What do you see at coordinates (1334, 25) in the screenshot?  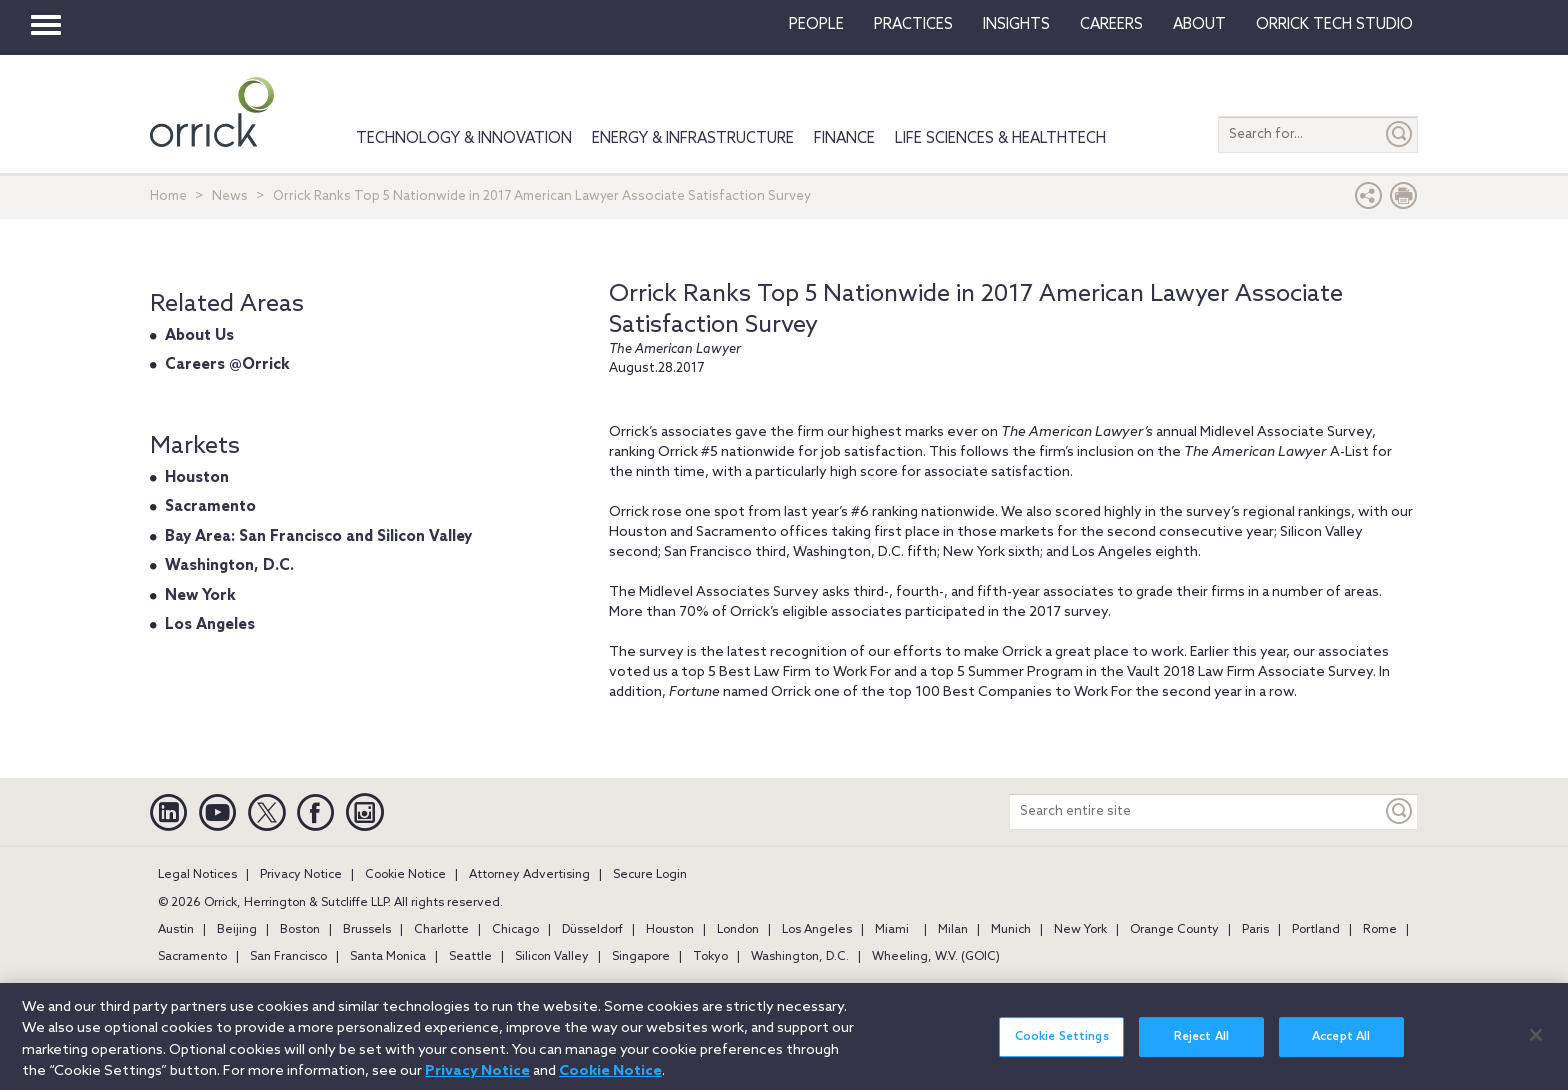 I see `Orrick Tech Studio` at bounding box center [1334, 25].